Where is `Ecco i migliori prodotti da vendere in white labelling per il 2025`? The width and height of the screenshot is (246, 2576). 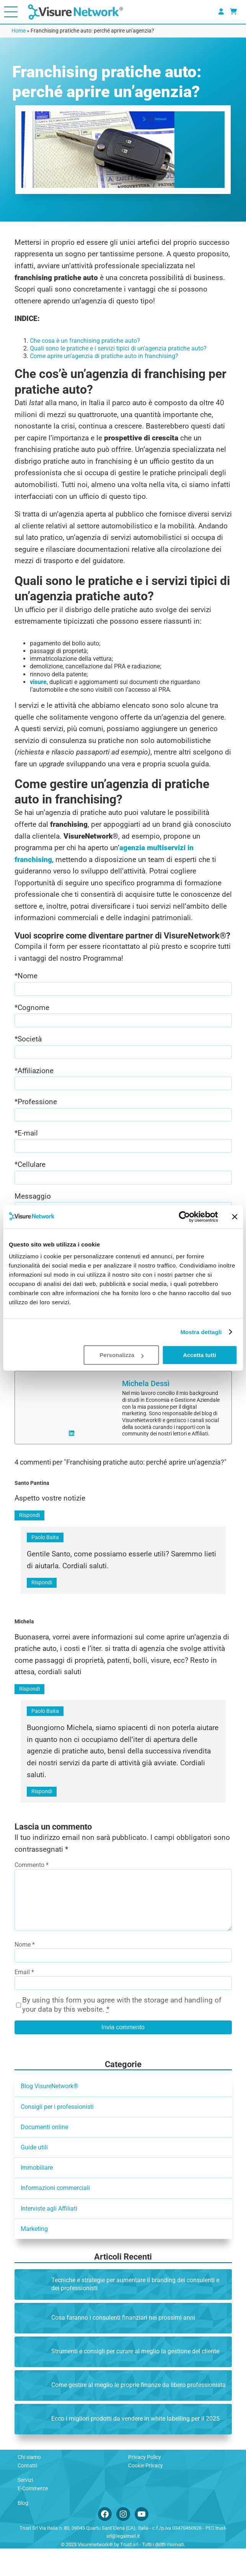 Ecco i migliori prodotti da vendere in white labelling per il 2025 is located at coordinates (135, 2446).